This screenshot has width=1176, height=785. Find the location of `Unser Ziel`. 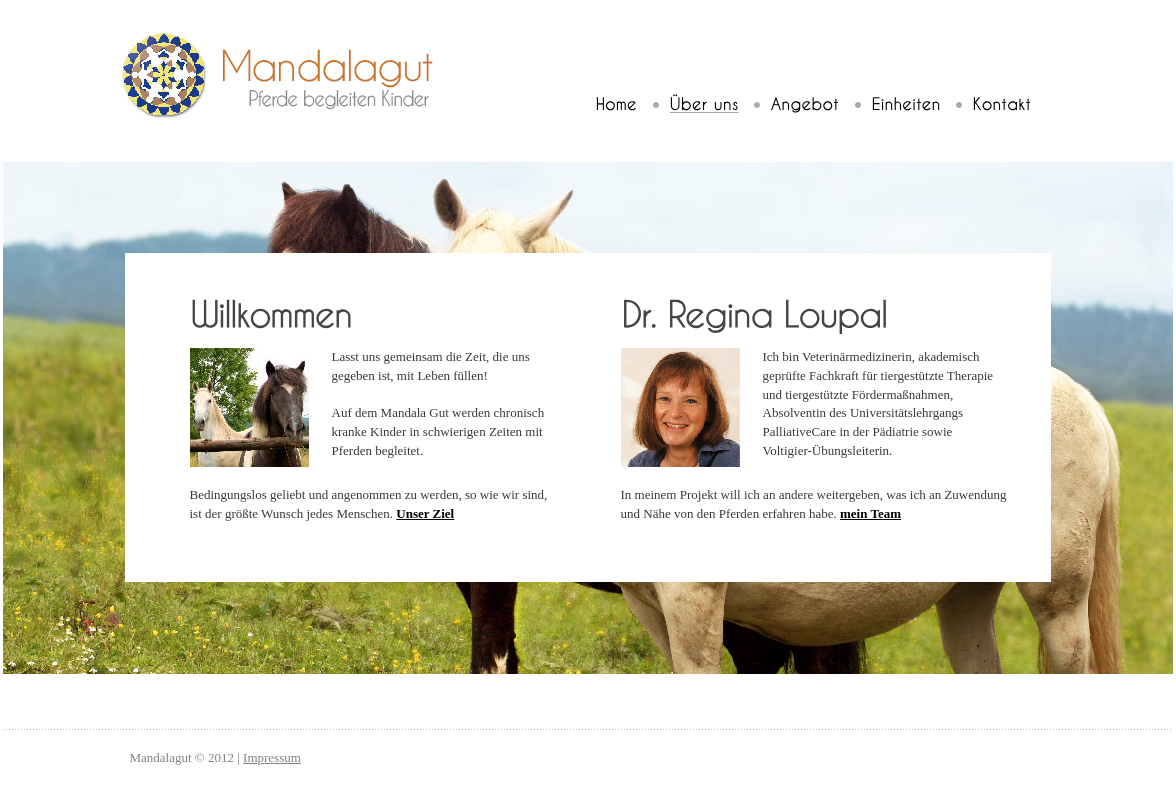

Unser Ziel is located at coordinates (425, 513).